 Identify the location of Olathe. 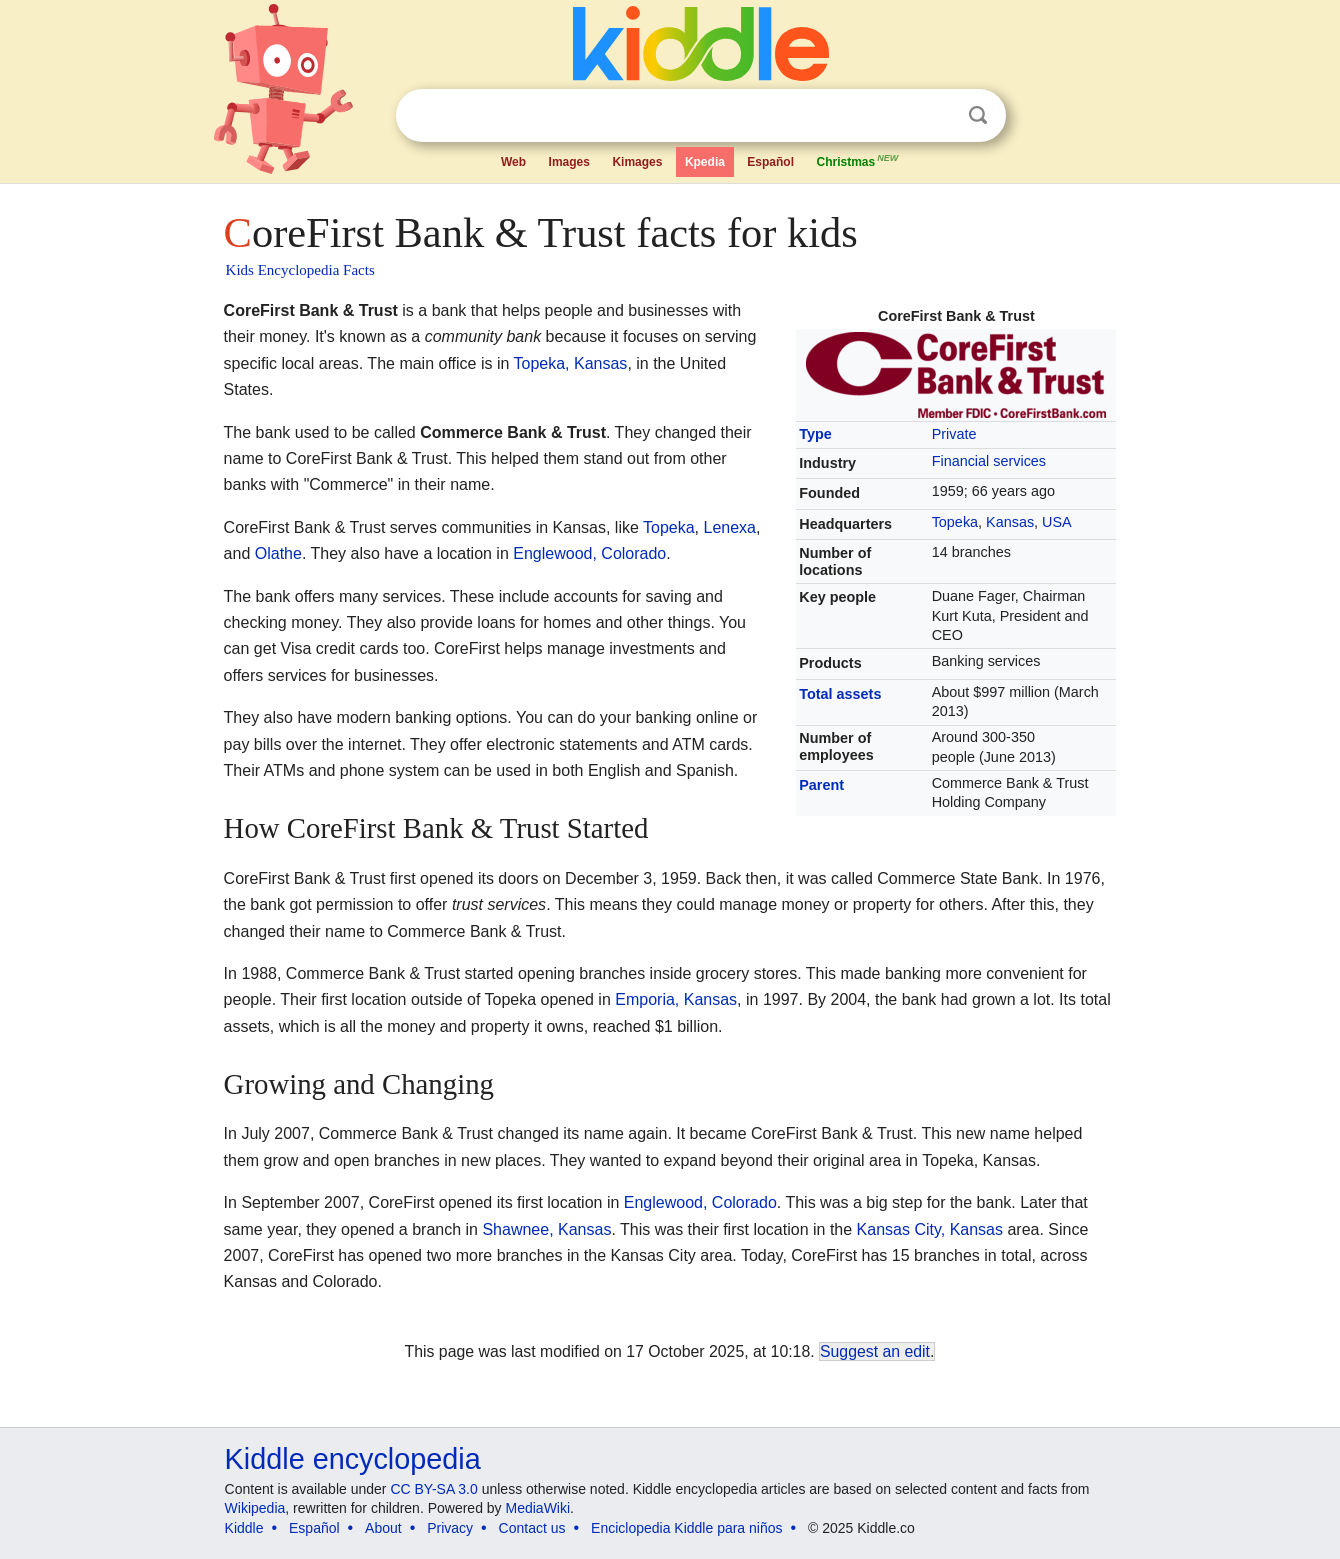
(278, 553).